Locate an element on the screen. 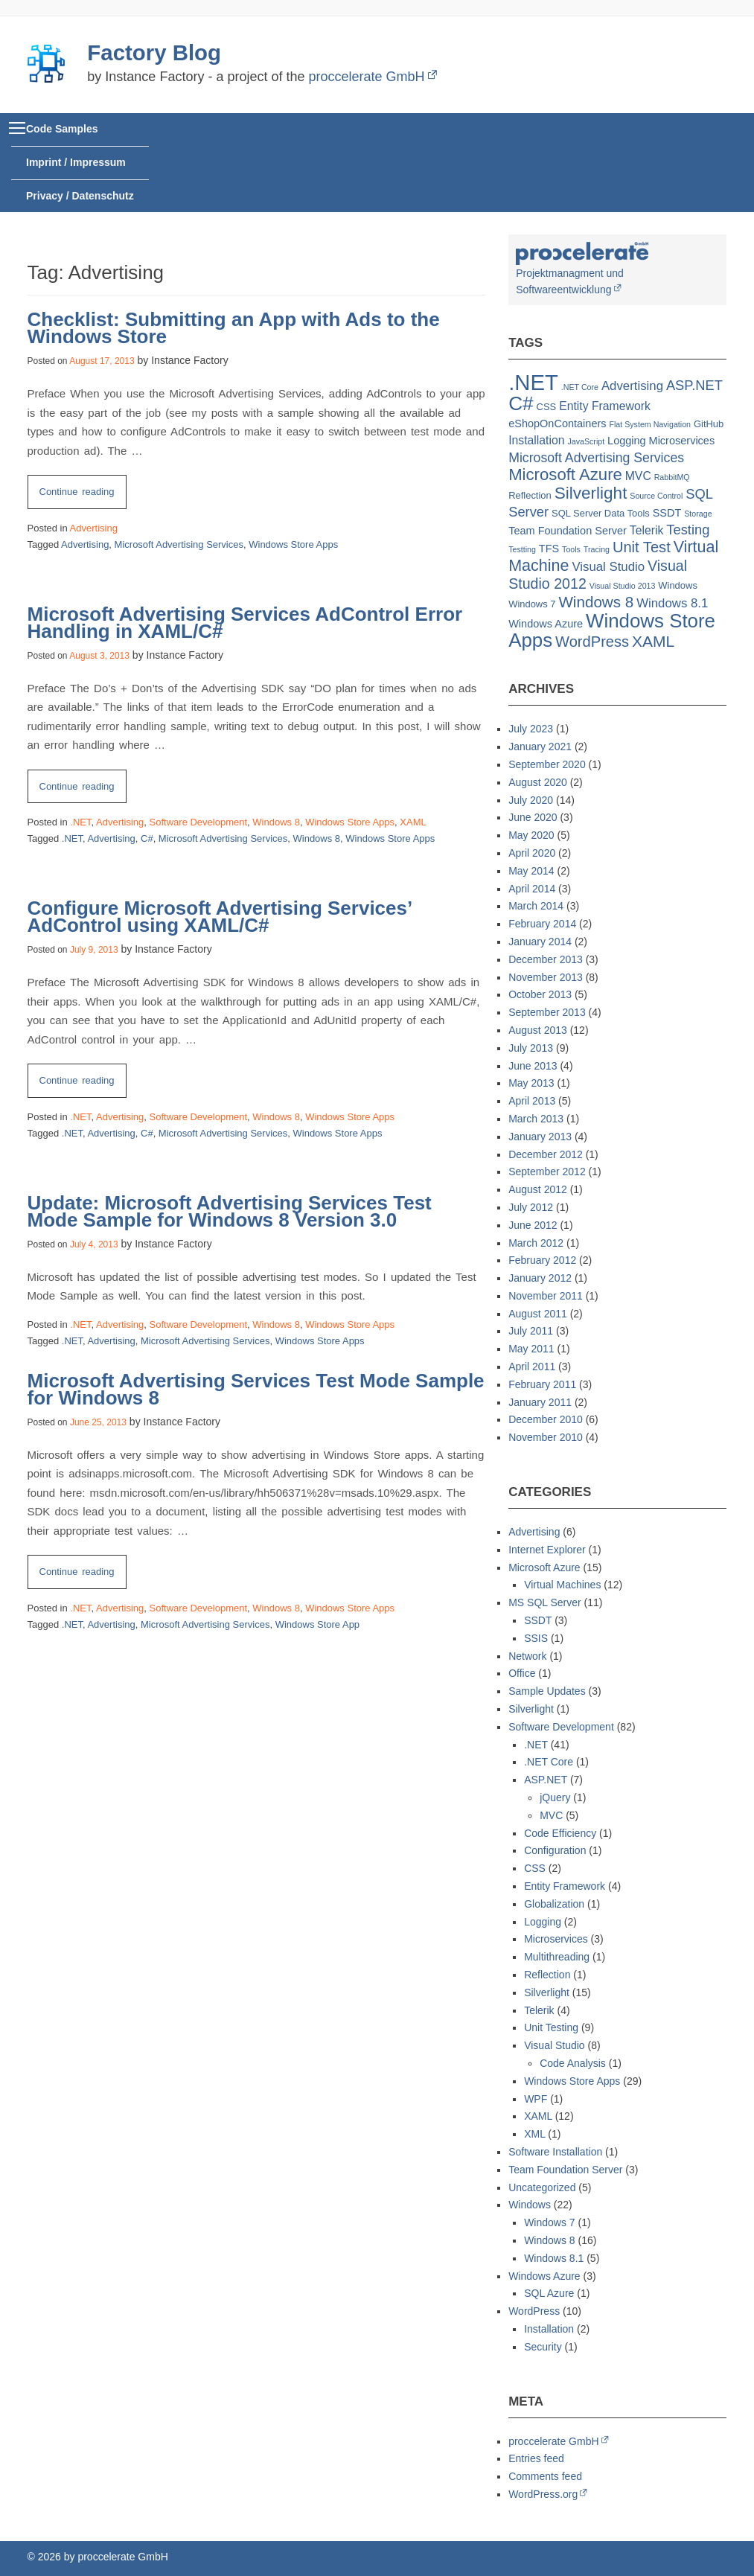  JavaScript [JavaScript (1 item)] is located at coordinates (585, 441).